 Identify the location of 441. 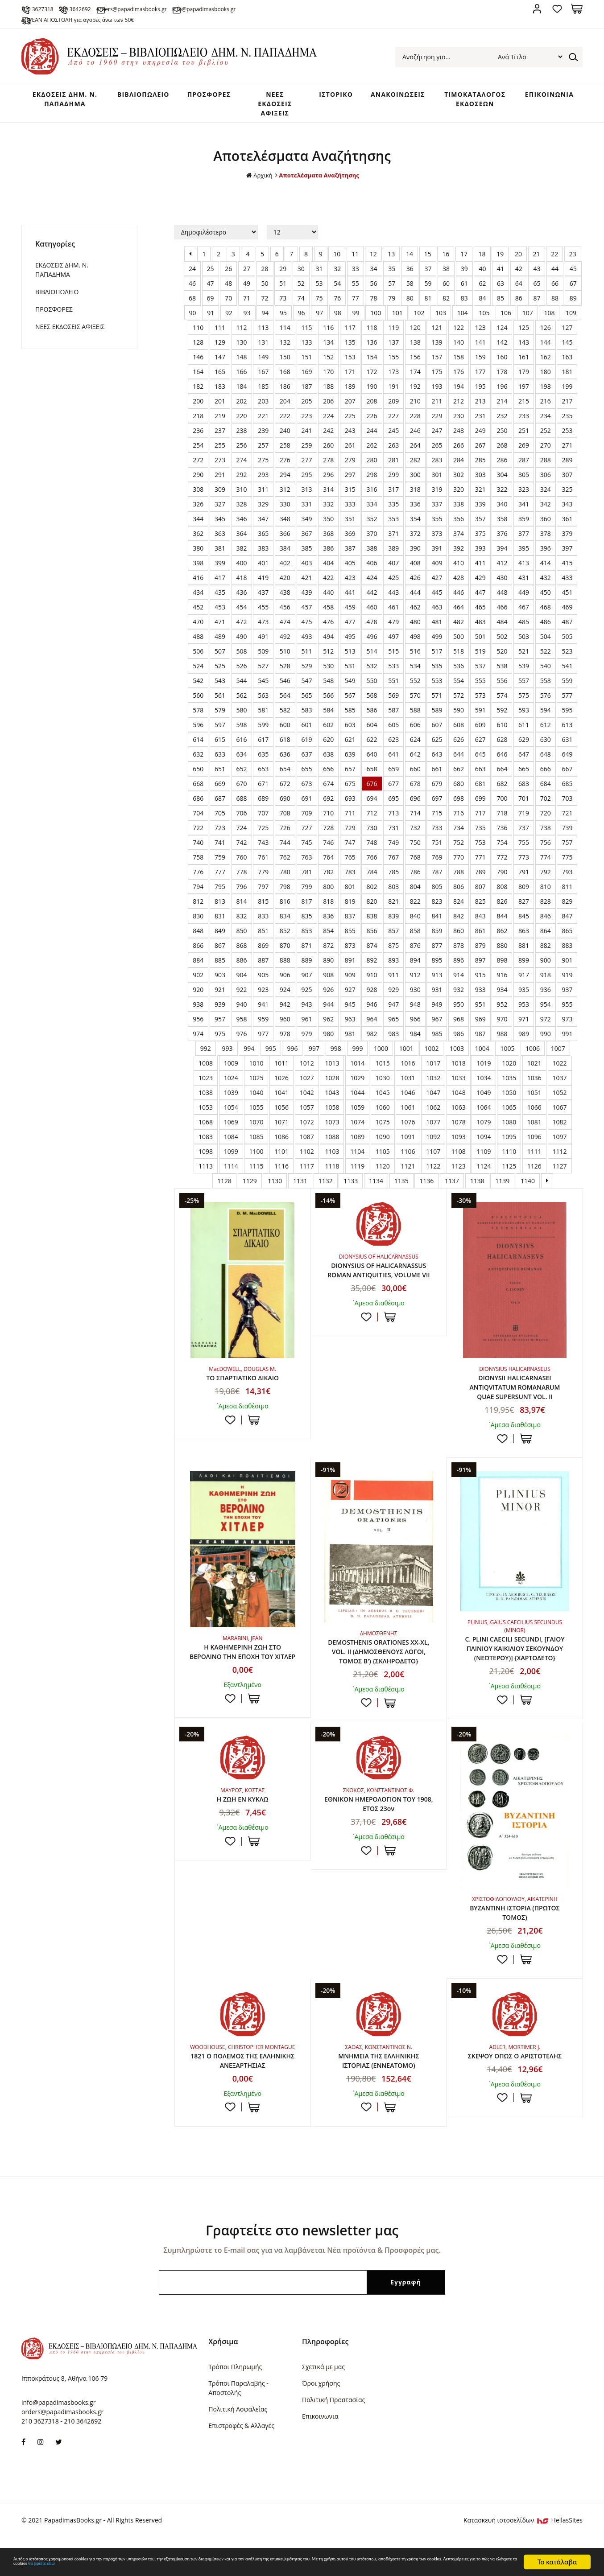
(350, 601).